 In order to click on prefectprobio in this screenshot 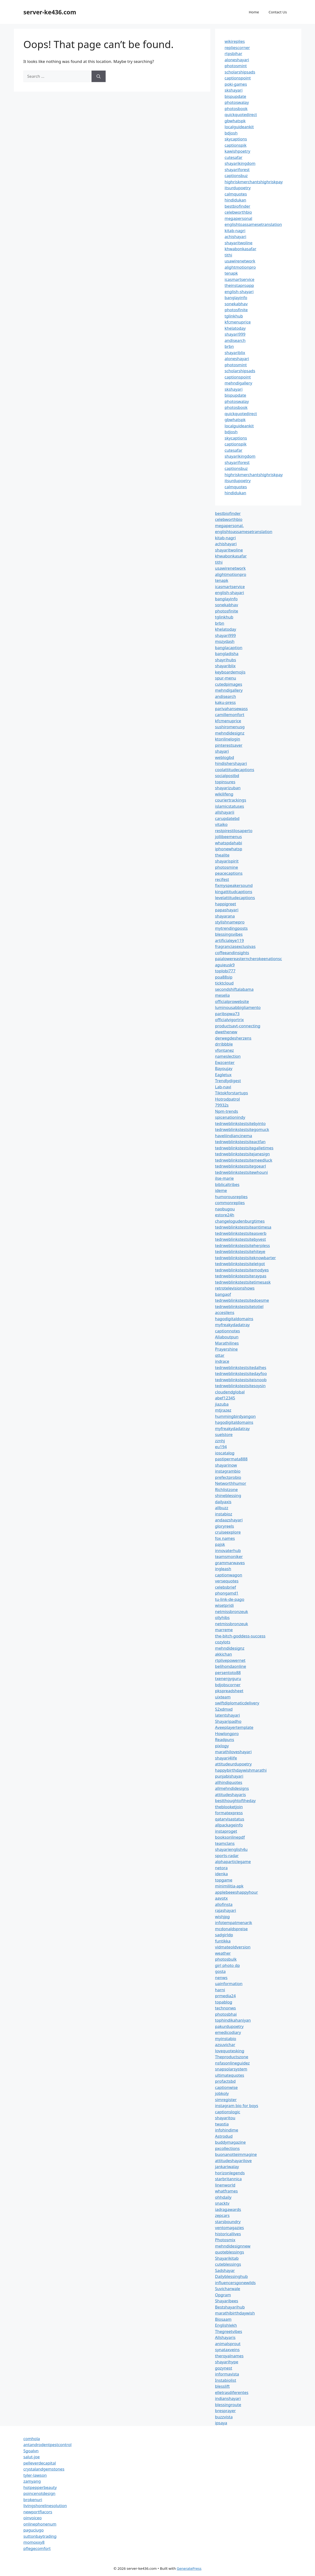, I will do `click(228, 1477)`.